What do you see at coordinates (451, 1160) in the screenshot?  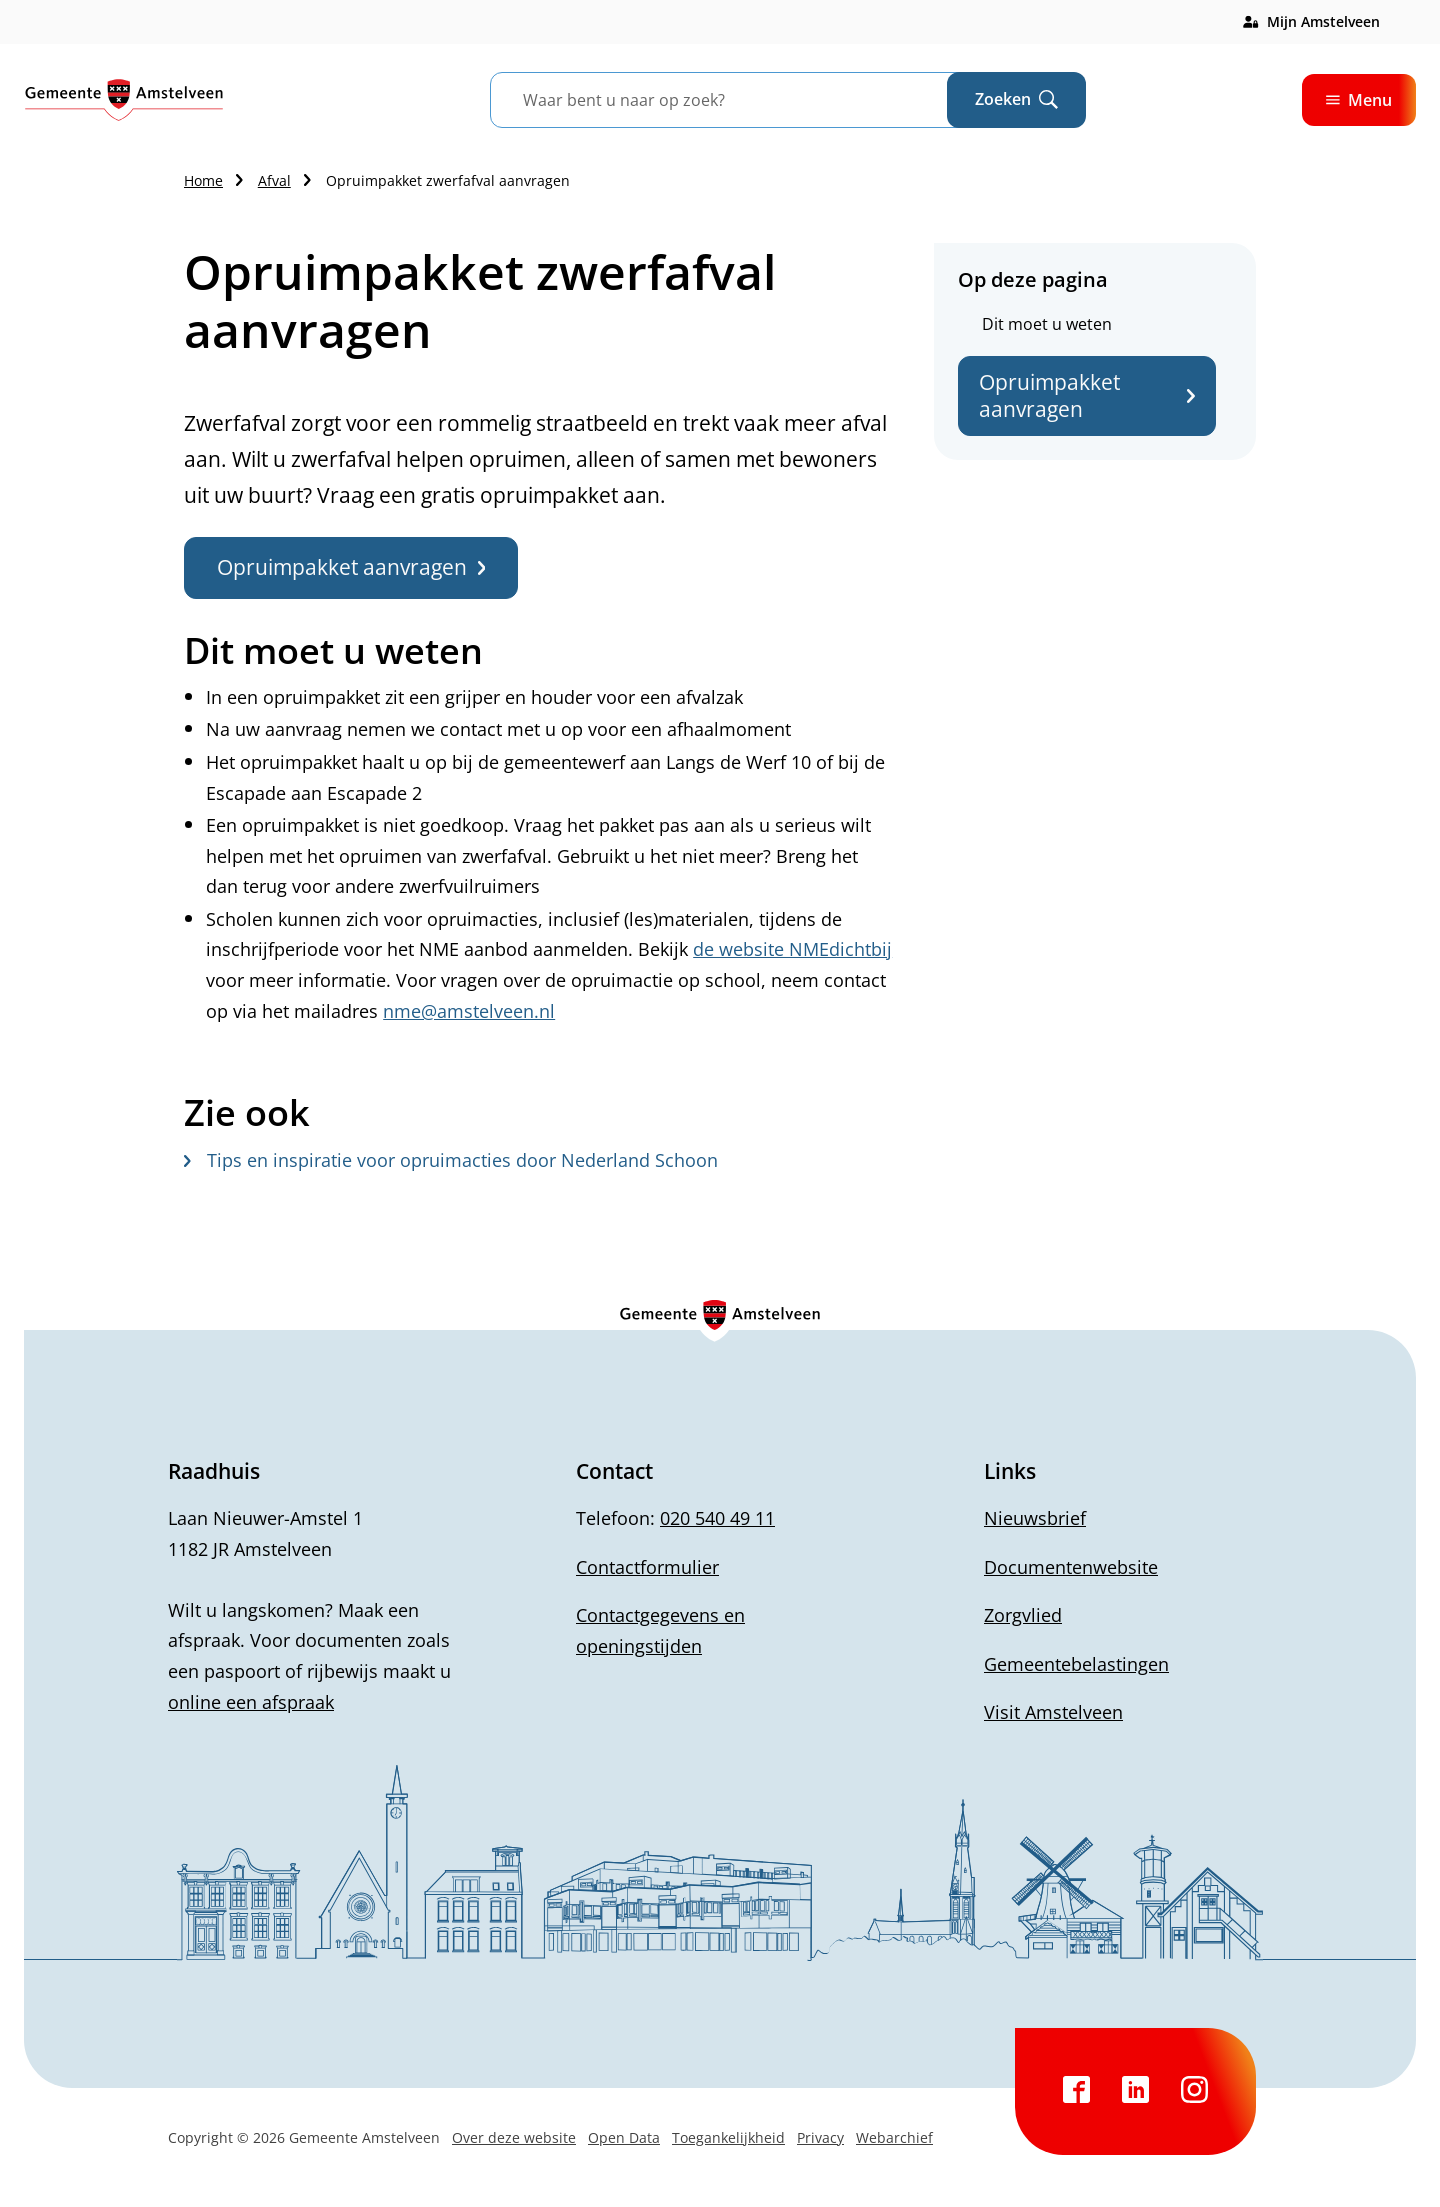 I see `Tips en inspiratie voor opruimacties door Nederland Schoon` at bounding box center [451, 1160].